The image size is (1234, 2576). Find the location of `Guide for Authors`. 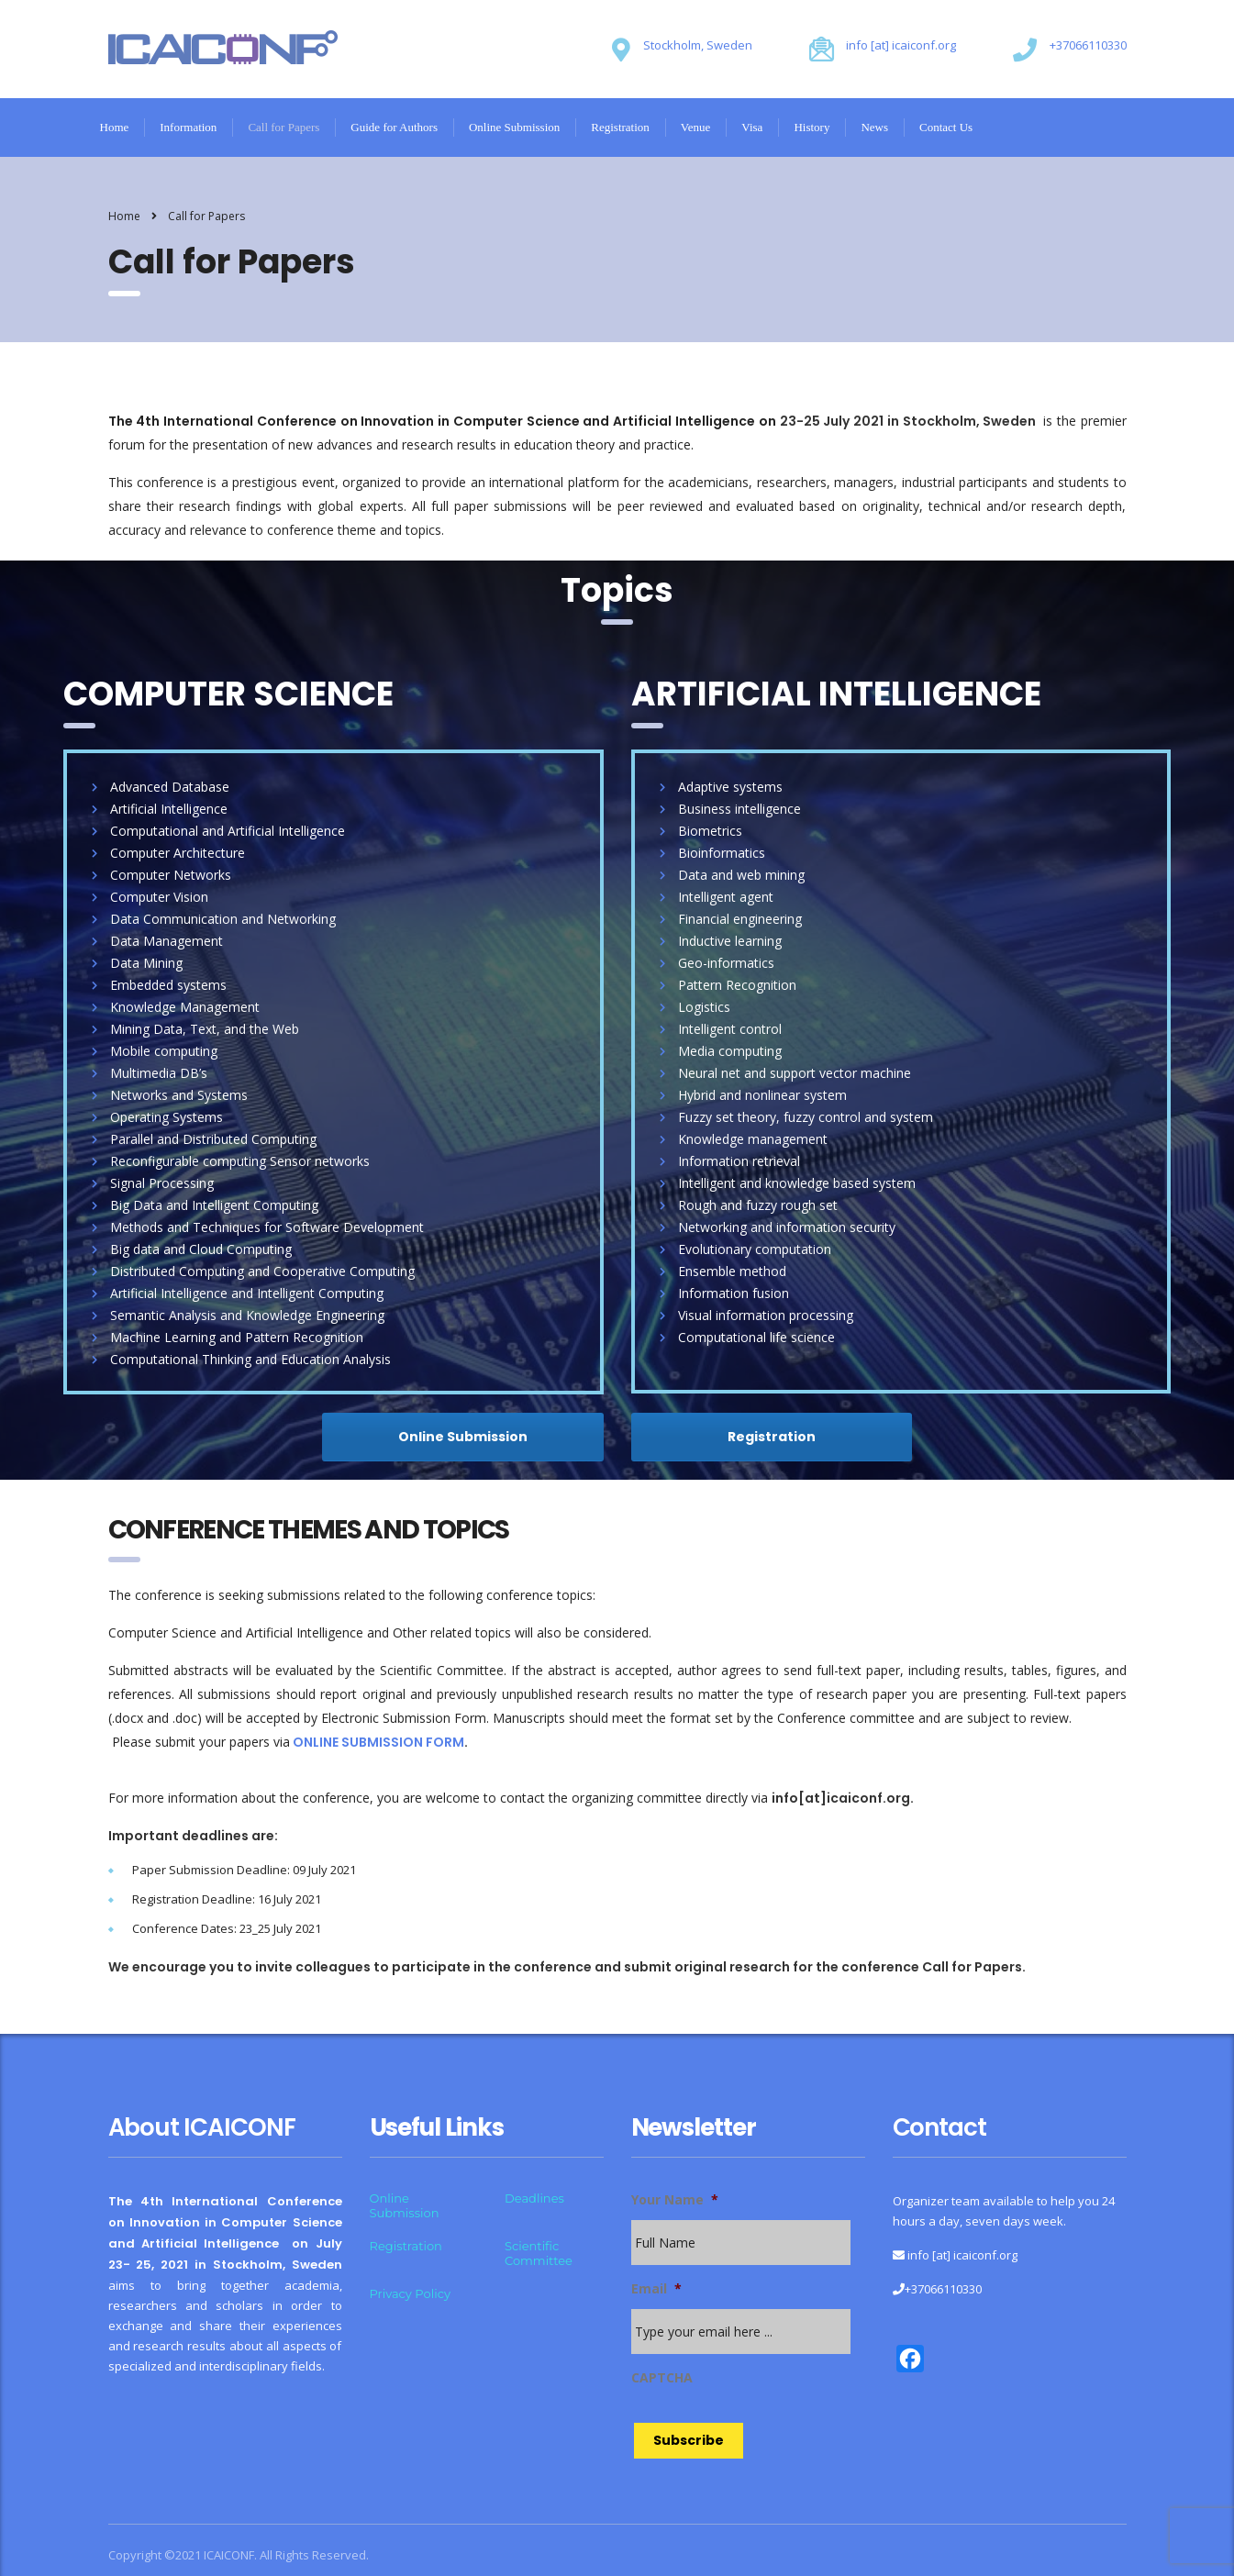

Guide for Authors is located at coordinates (394, 127).